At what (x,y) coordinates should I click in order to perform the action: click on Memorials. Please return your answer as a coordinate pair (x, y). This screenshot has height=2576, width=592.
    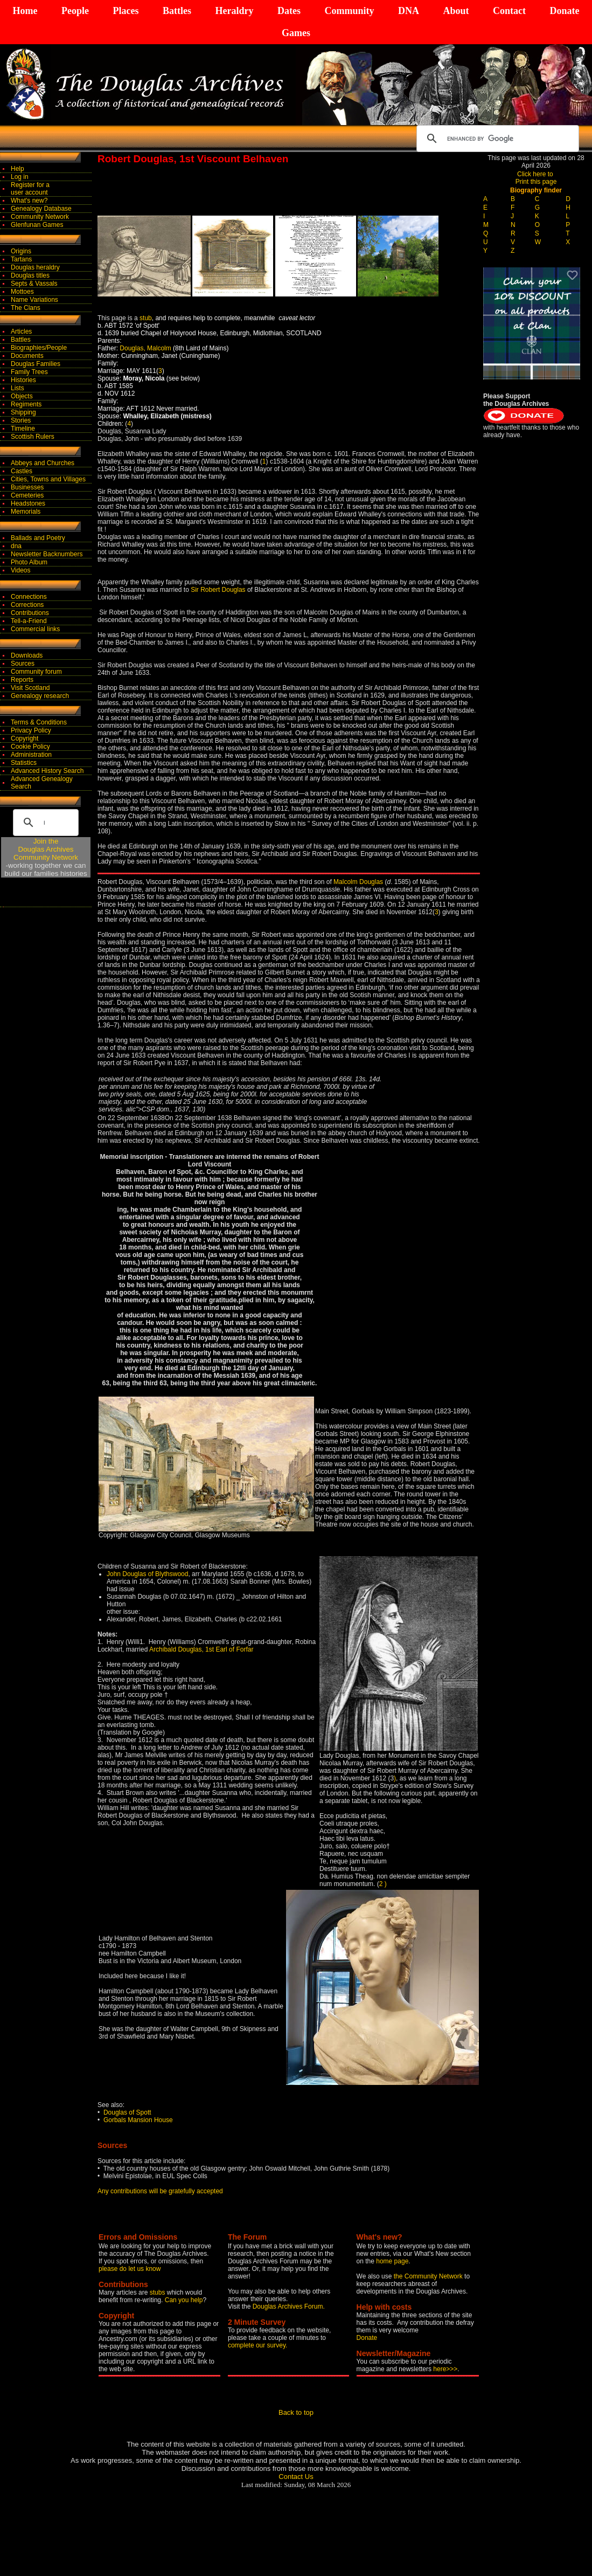
    Looking at the image, I should click on (25, 511).